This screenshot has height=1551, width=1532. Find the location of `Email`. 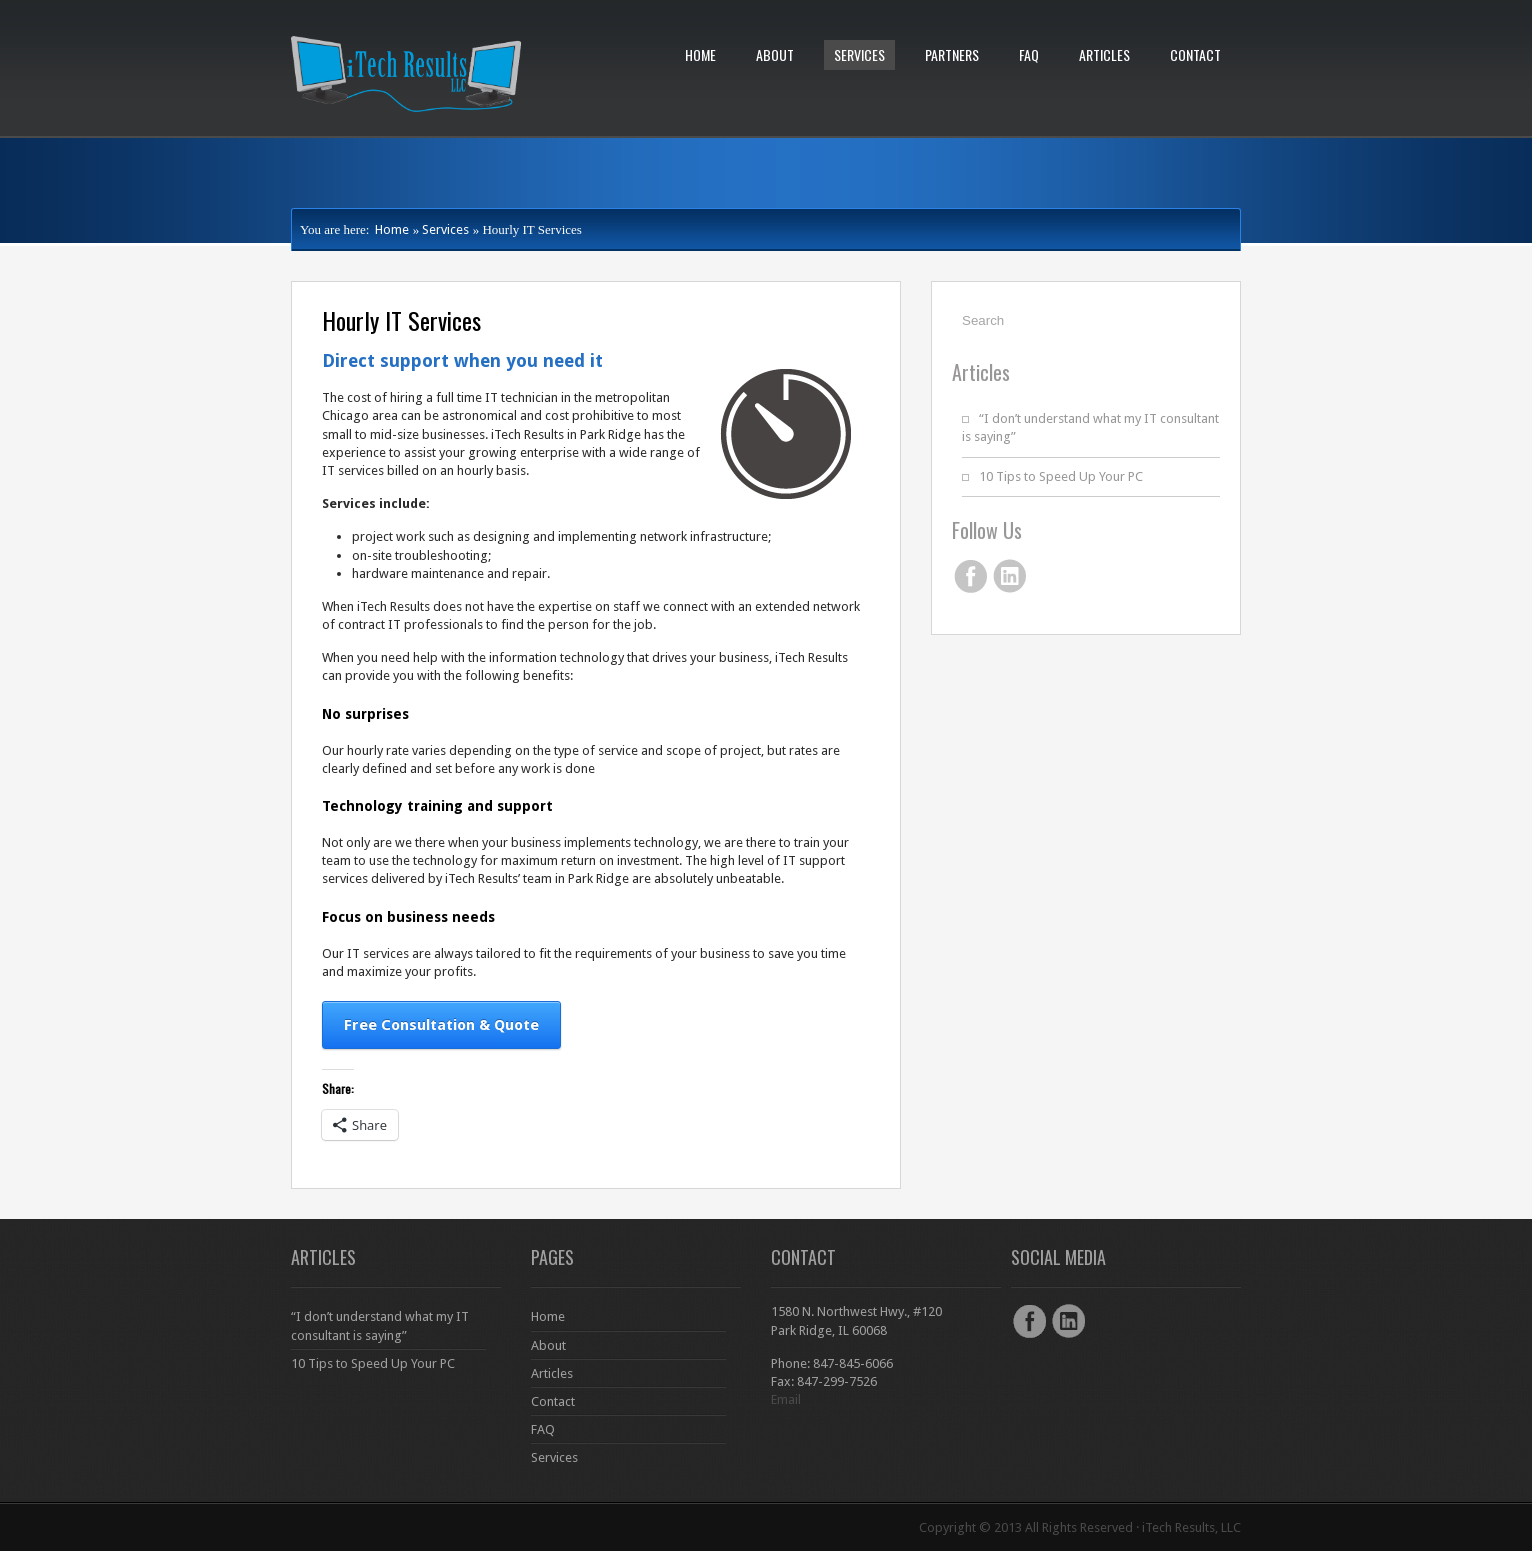

Email is located at coordinates (786, 1399).